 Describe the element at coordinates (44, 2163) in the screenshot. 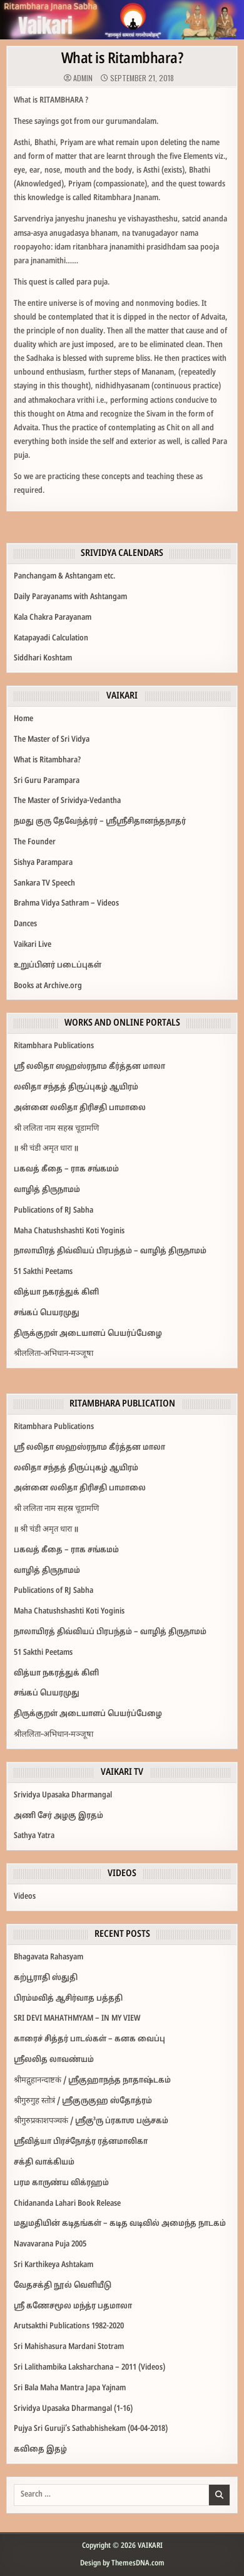

I see `சக்தி வாக்கியம்` at that location.